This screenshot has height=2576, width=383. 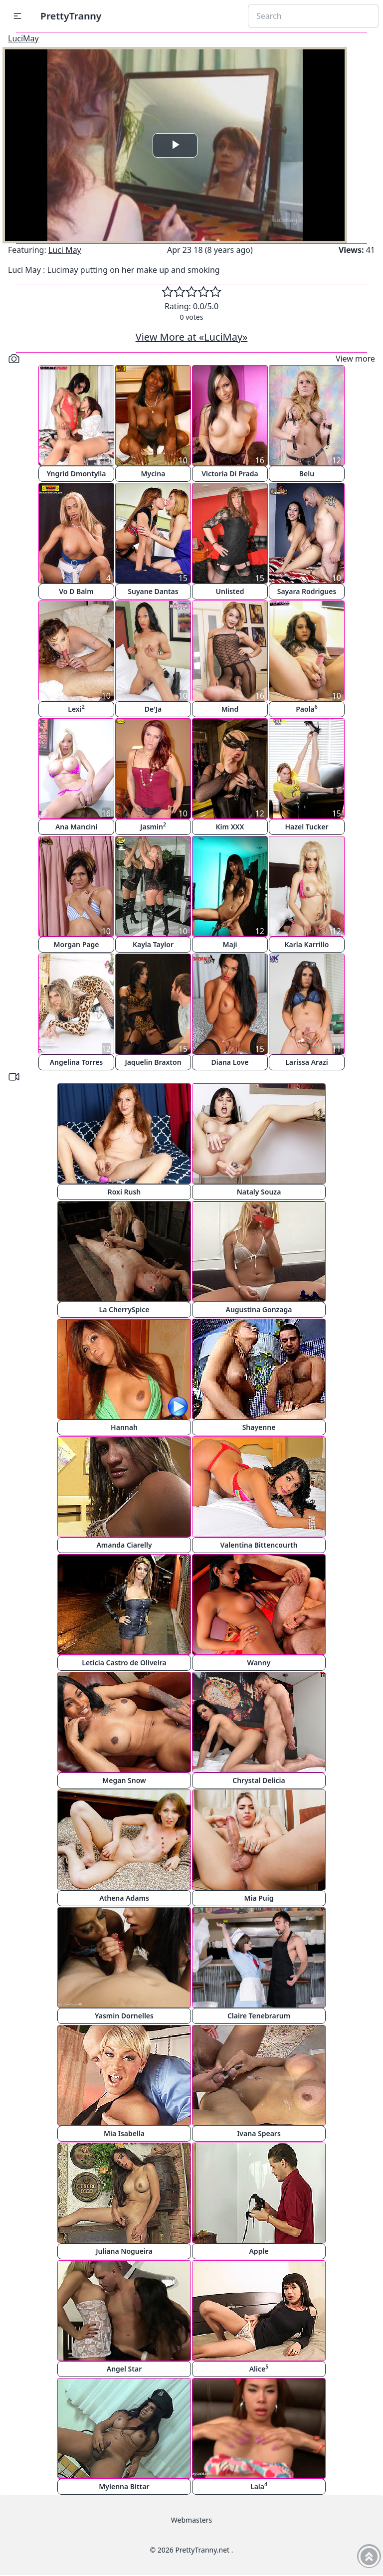 I want to click on Shayenne, so click(x=259, y=1427).